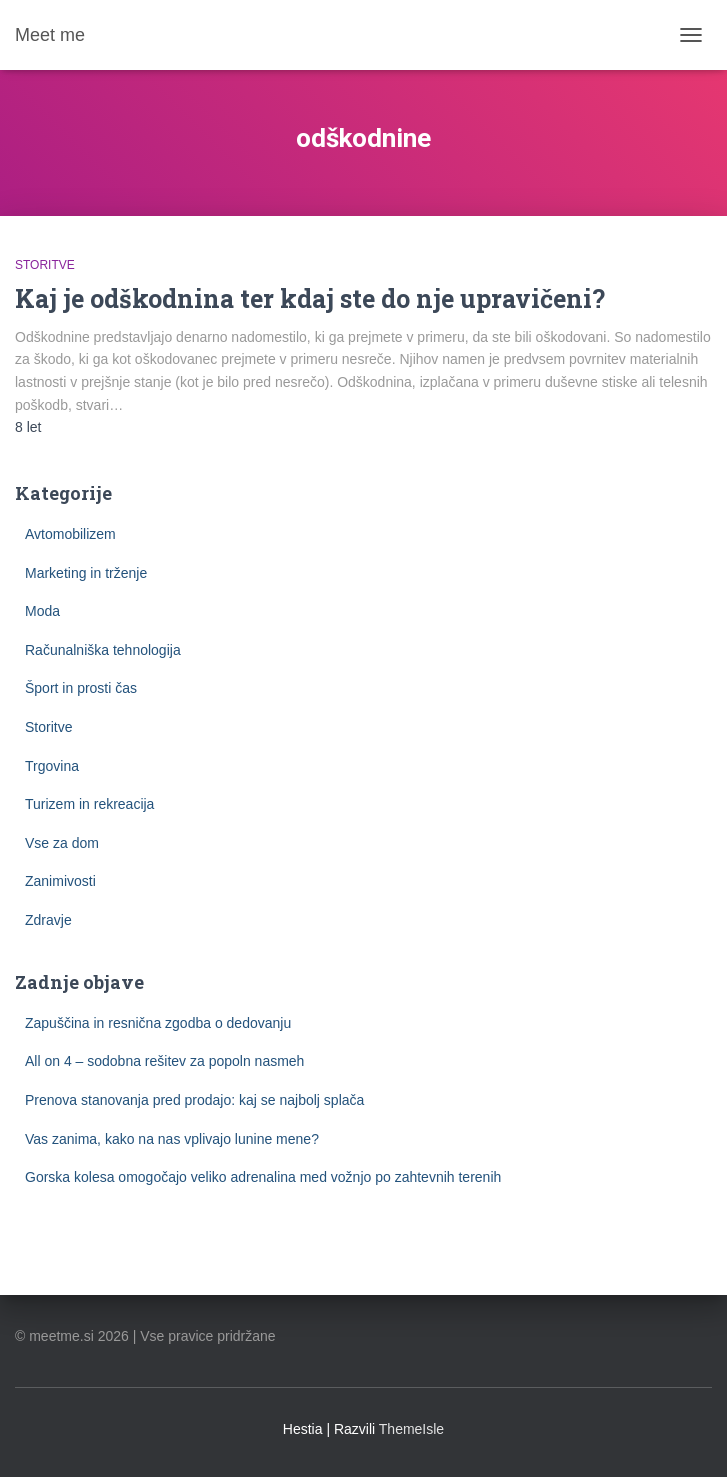 The width and height of the screenshot is (727, 1477). Describe the element at coordinates (45, 265) in the screenshot. I see `Storitve` at that location.